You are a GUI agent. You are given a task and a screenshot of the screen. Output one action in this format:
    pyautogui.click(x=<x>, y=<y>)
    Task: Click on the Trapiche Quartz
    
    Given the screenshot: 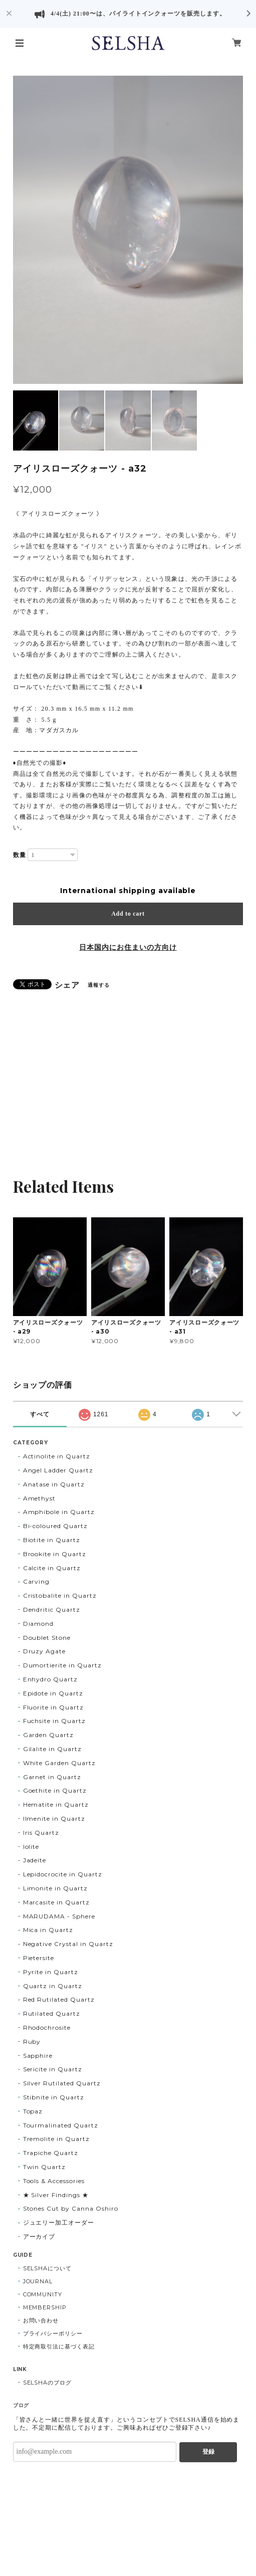 What is the action you would take?
    pyautogui.click(x=50, y=2153)
    